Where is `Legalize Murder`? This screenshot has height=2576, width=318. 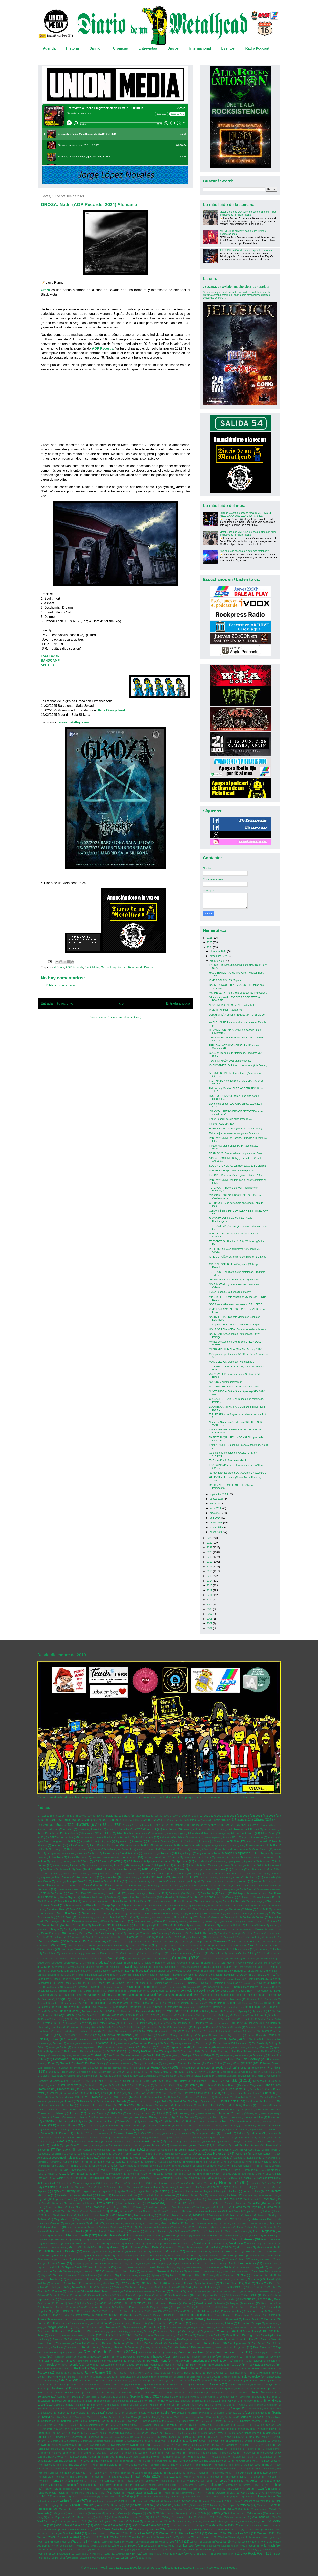
Legalize Murder is located at coordinates (125, 2191).